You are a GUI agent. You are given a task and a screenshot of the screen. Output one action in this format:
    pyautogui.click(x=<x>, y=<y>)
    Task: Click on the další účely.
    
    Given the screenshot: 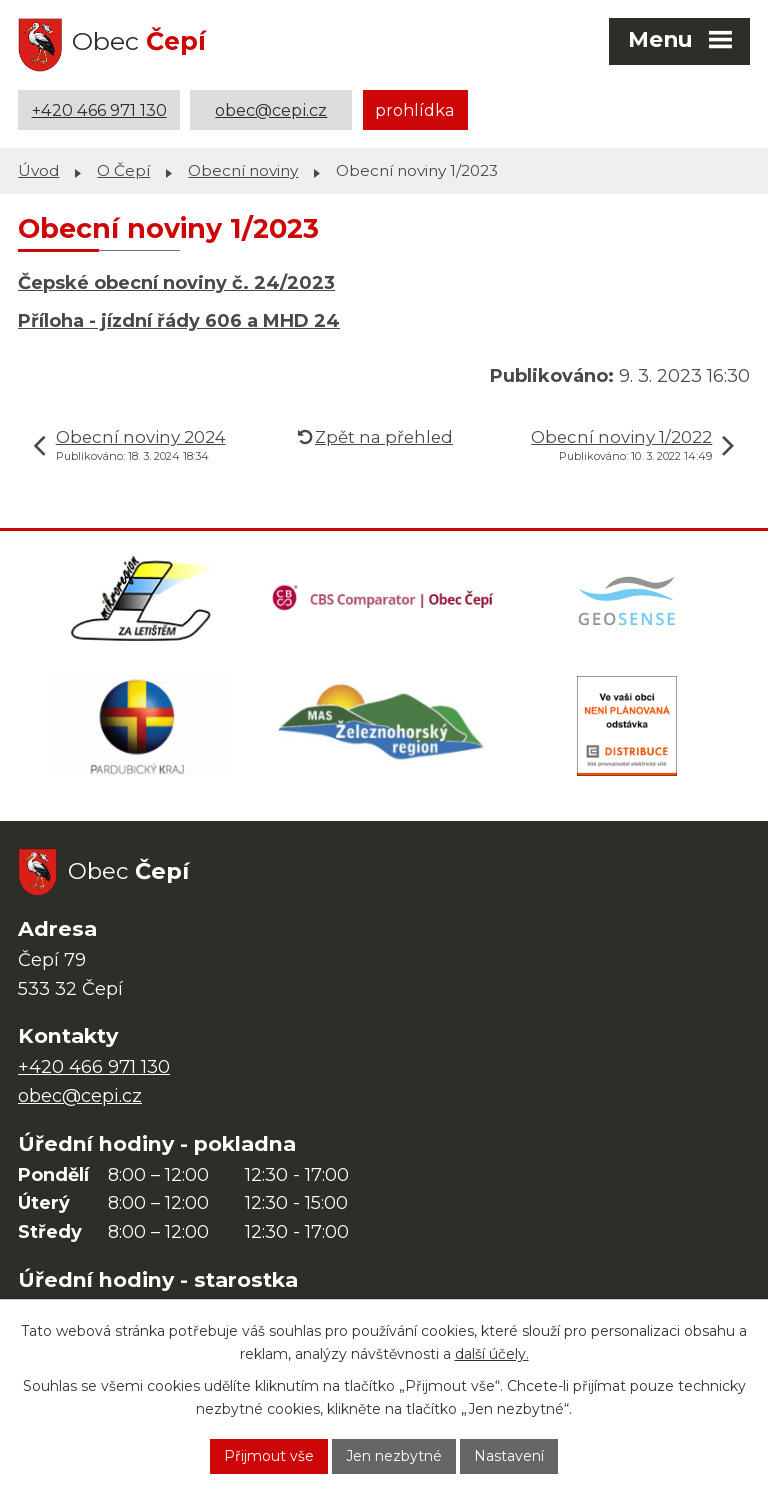 What is the action you would take?
    pyautogui.click(x=492, y=1354)
    